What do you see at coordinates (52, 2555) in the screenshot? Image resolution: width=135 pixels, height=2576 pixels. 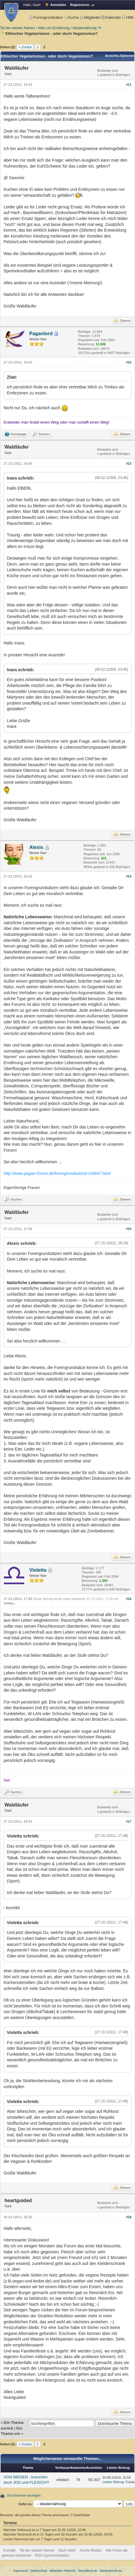 I see `RSS-Synchronisation` at bounding box center [52, 2555].